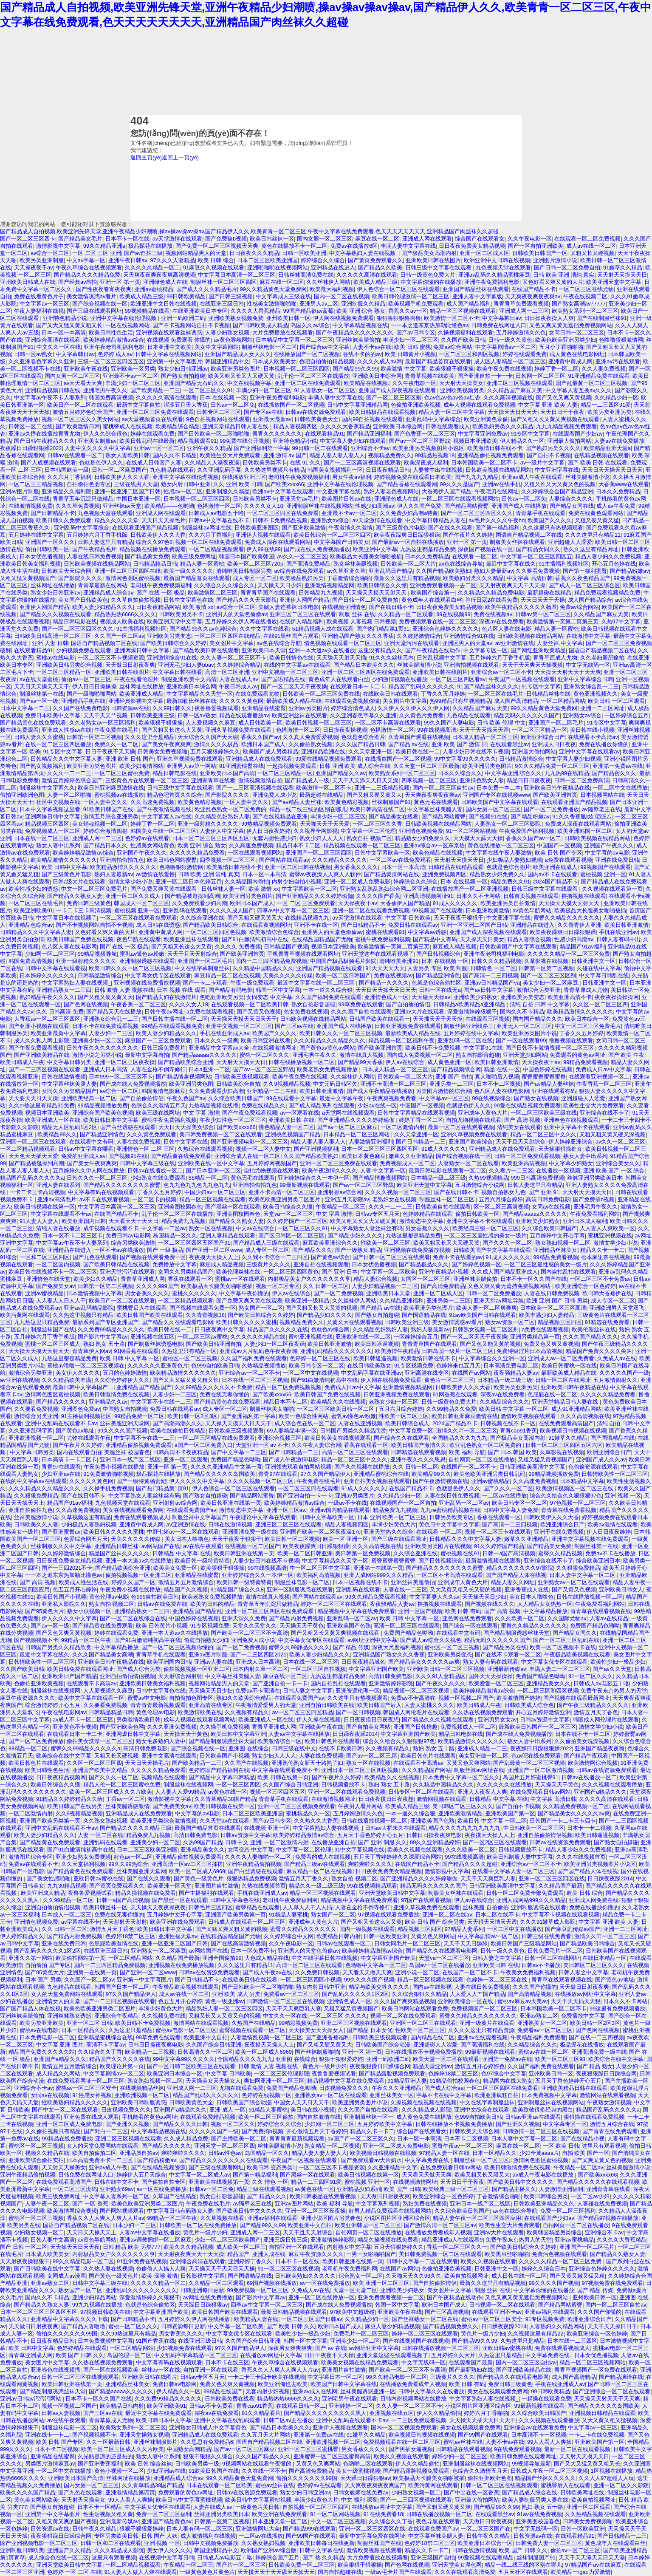 This screenshot has height=2576, width=652. What do you see at coordinates (30, 1857) in the screenshot?
I see `激情图片综合专区` at bounding box center [30, 1857].